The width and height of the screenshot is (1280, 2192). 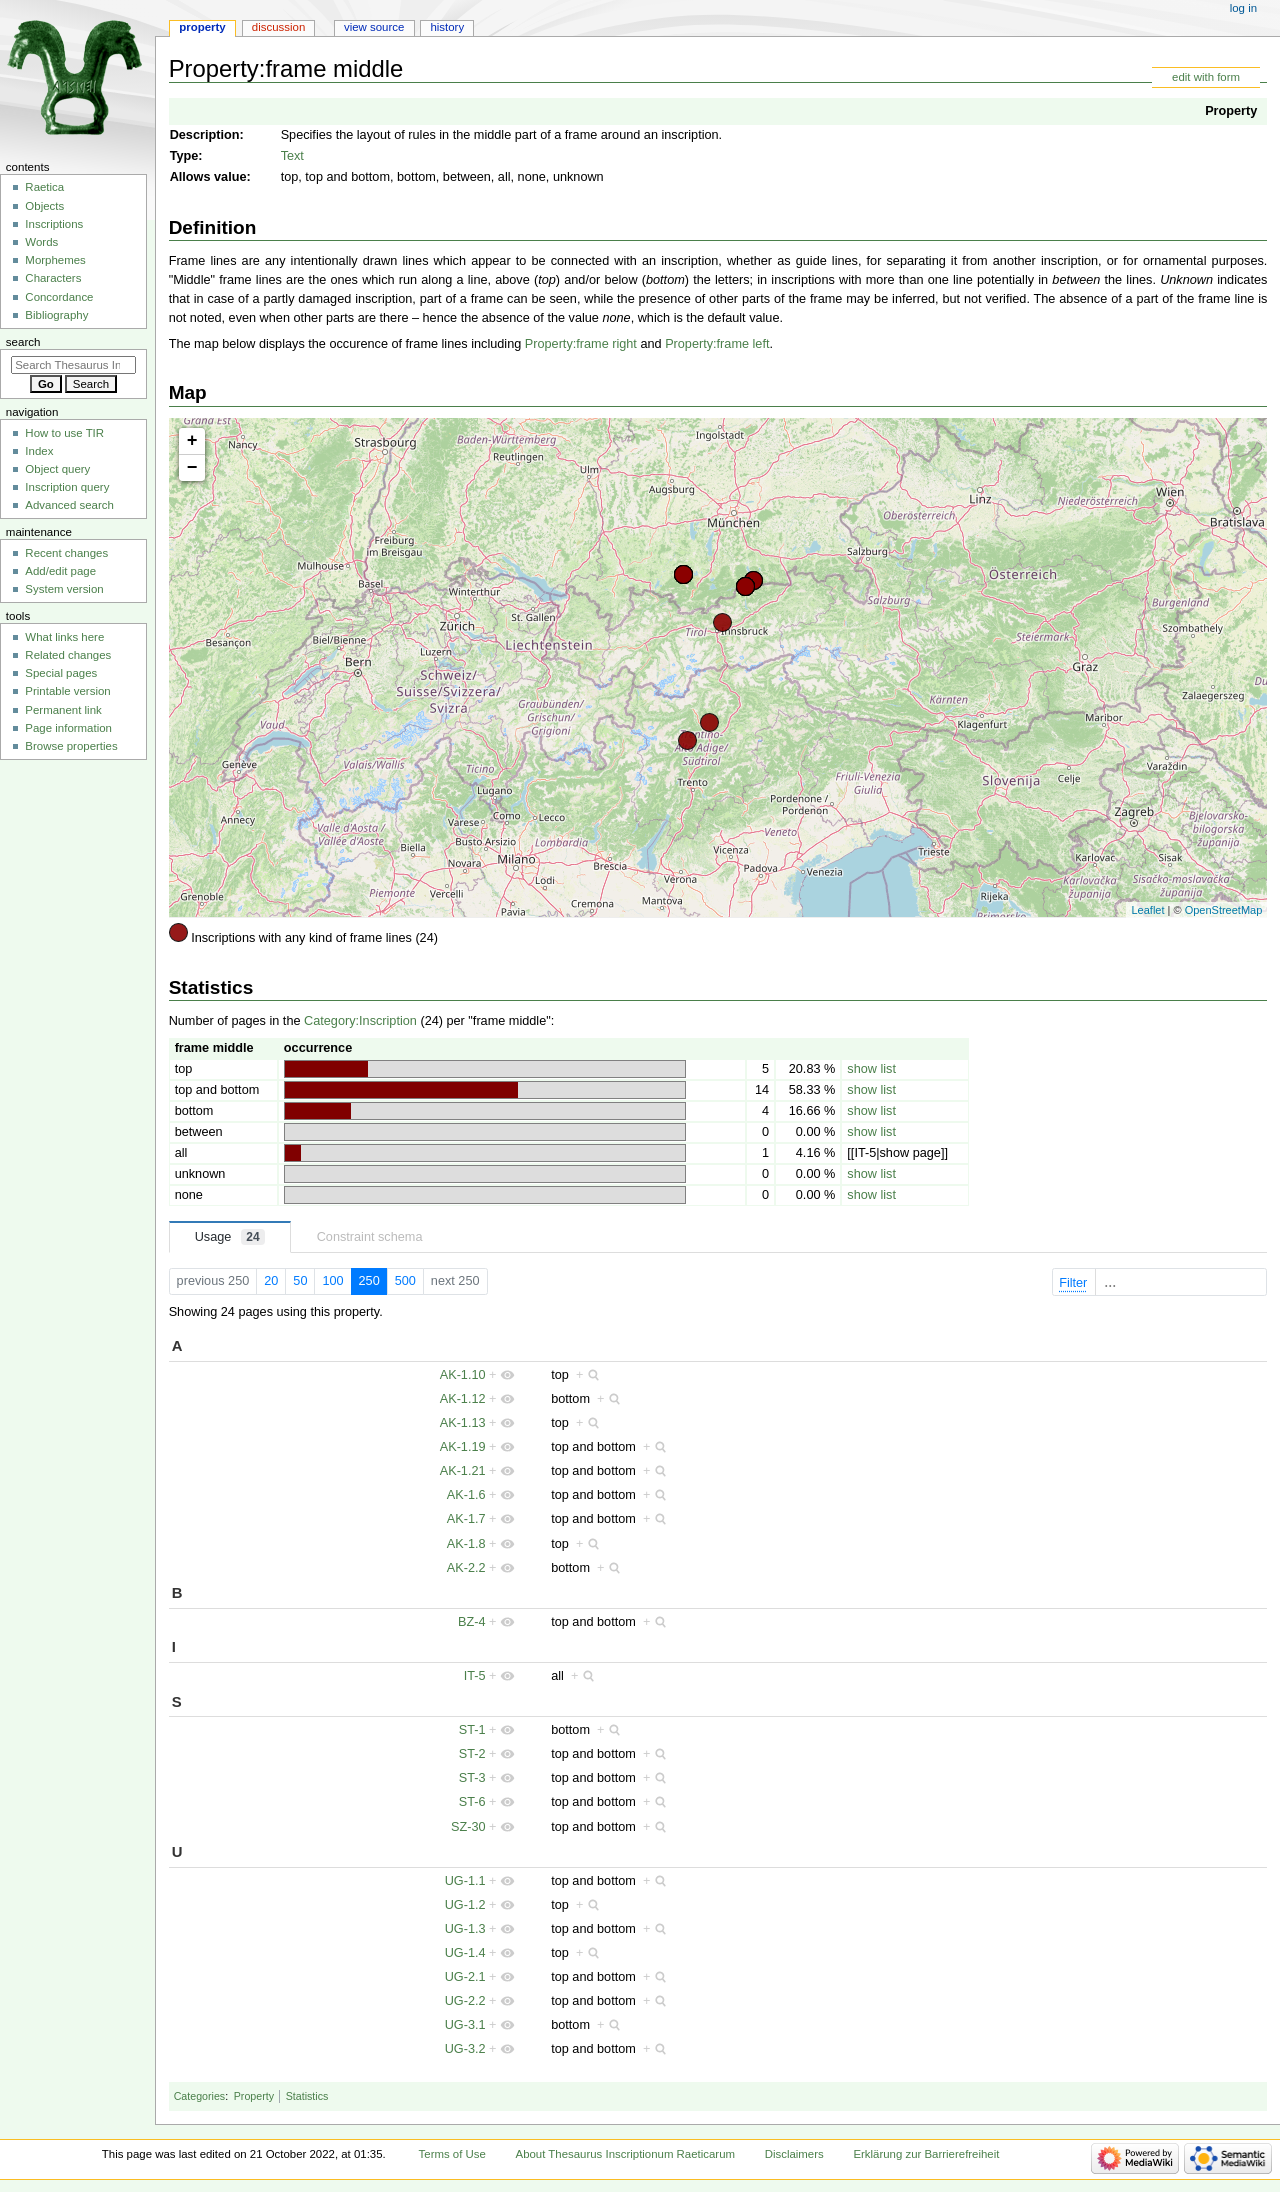 What do you see at coordinates (466, 1519) in the screenshot?
I see `AK-1.7` at bounding box center [466, 1519].